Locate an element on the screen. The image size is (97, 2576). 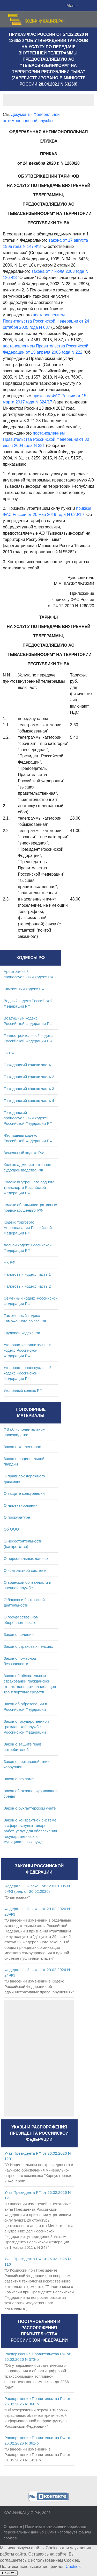
Закон о коллекторах is located at coordinates (22, 1446).